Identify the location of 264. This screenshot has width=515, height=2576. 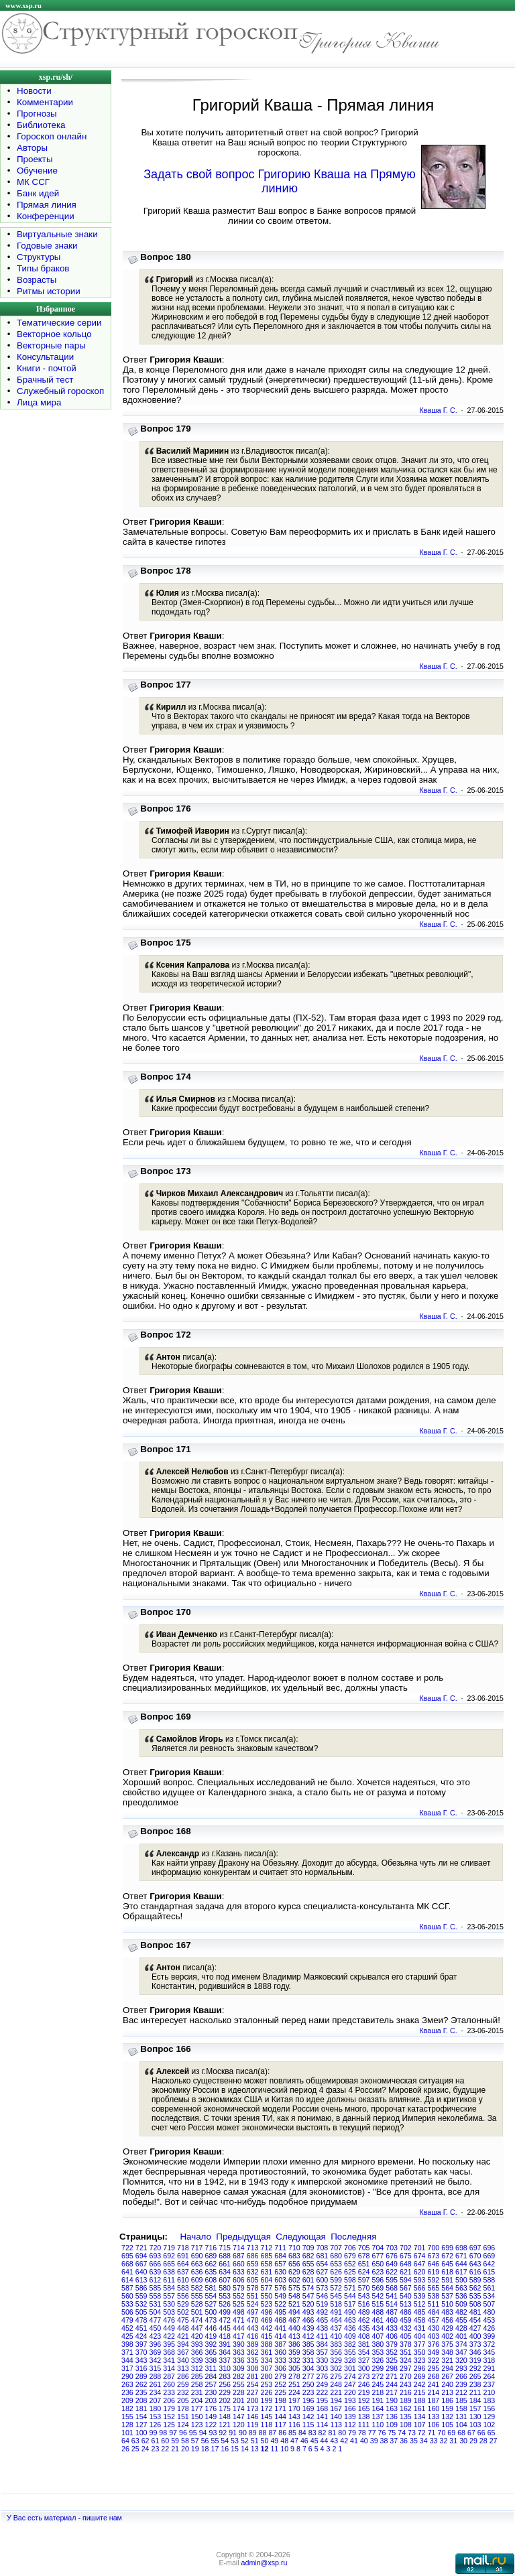
(489, 2376).